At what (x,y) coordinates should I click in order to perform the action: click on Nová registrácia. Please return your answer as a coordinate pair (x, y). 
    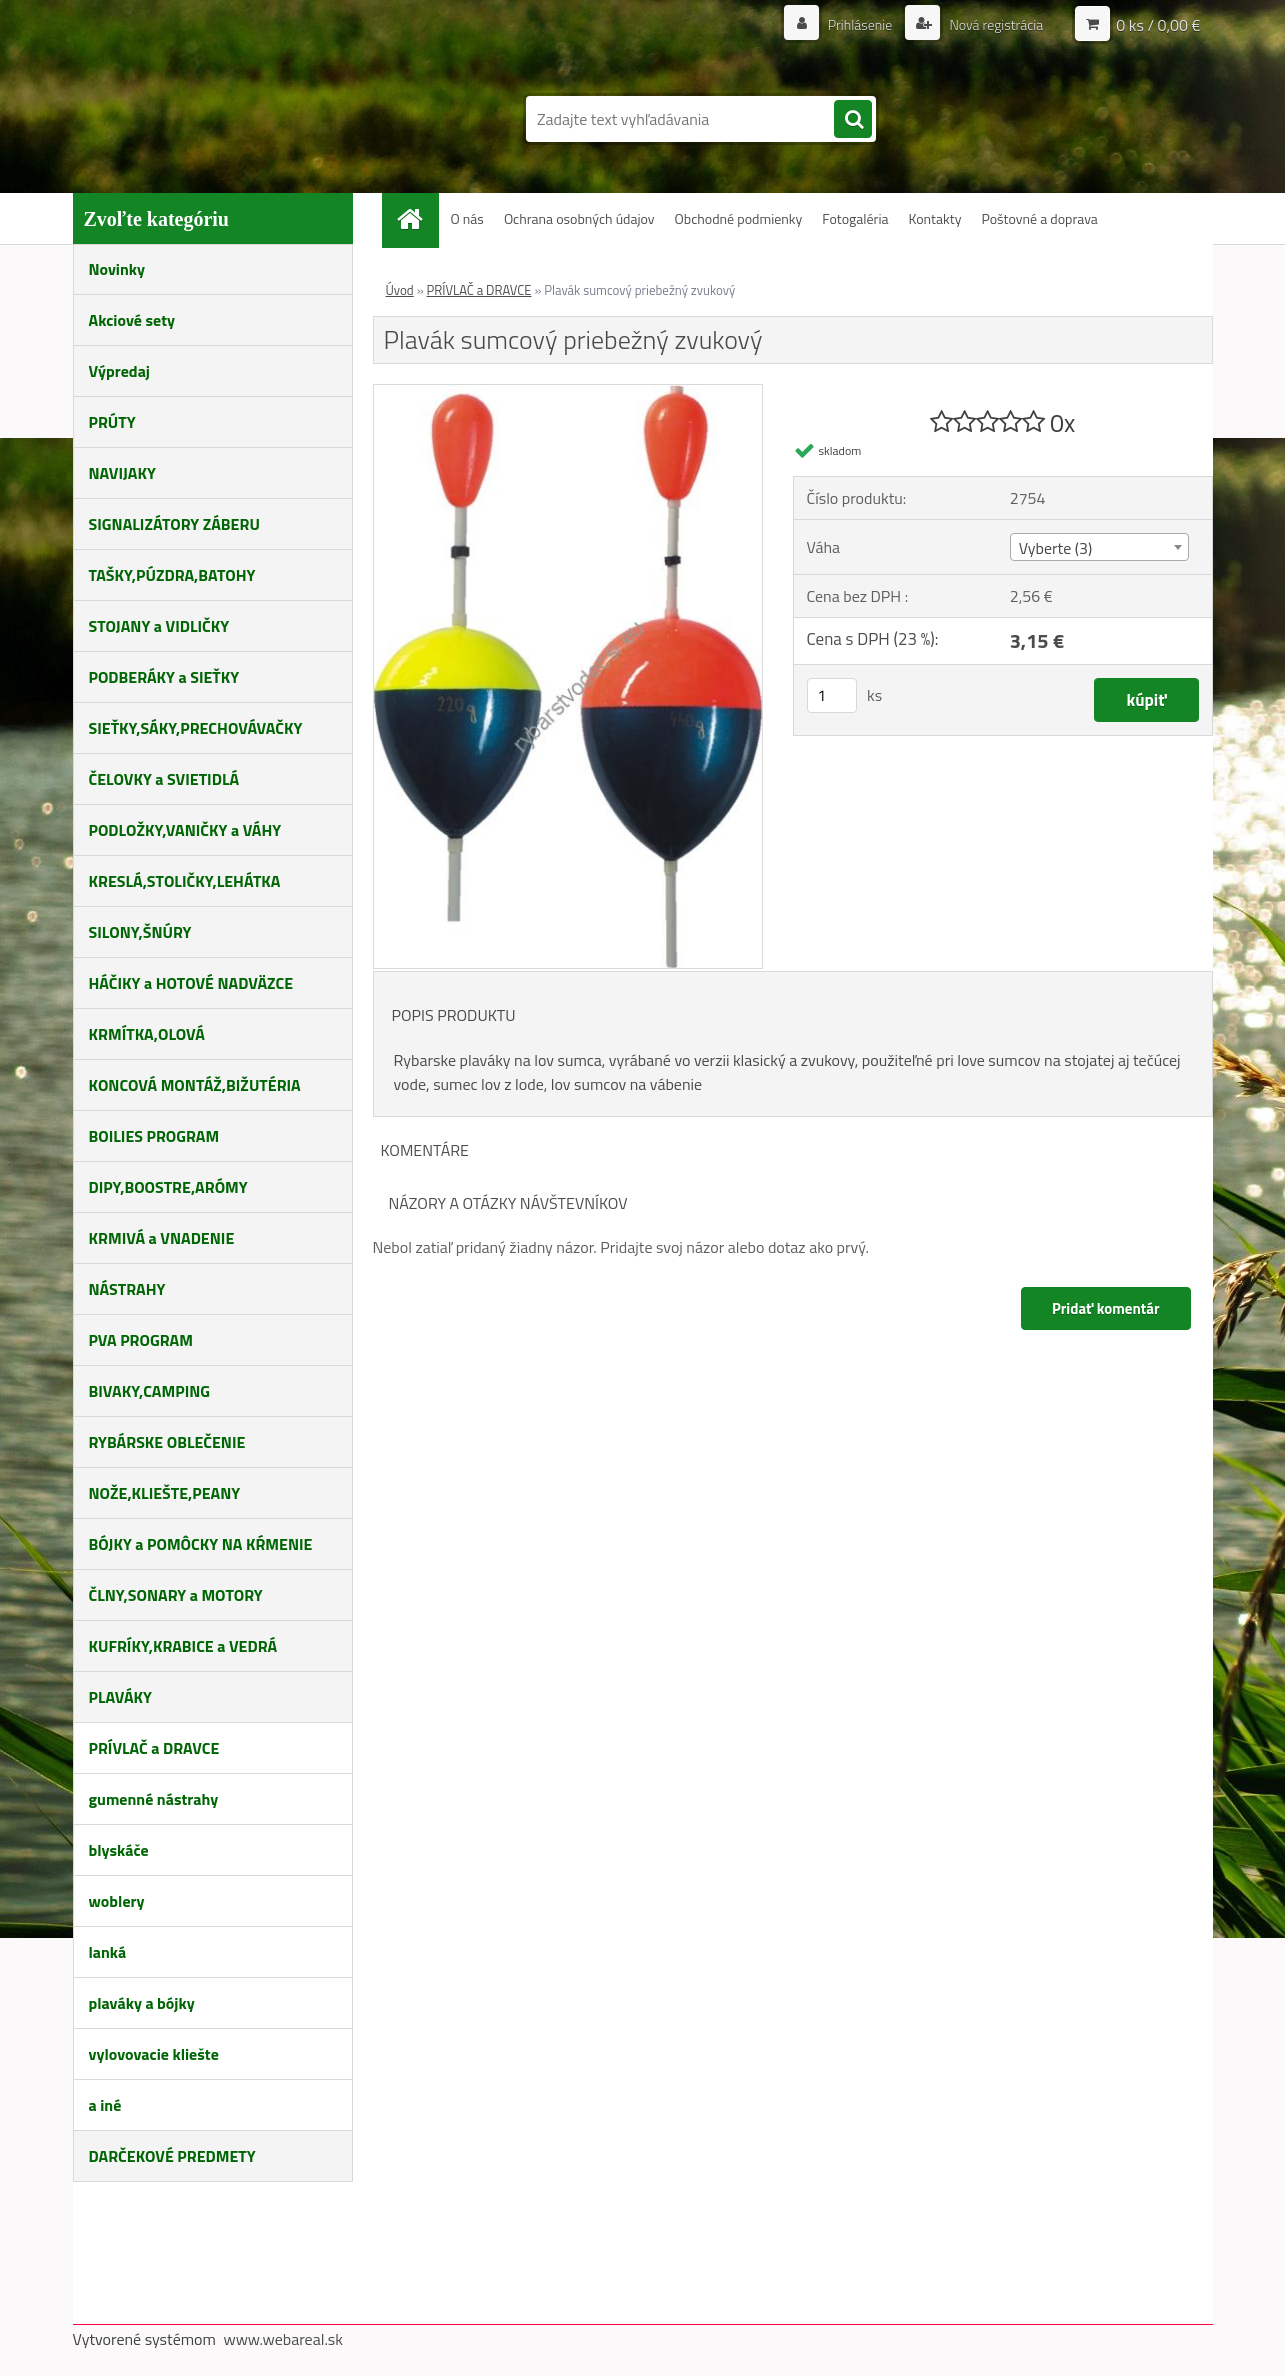
    Looking at the image, I should click on (994, 24).